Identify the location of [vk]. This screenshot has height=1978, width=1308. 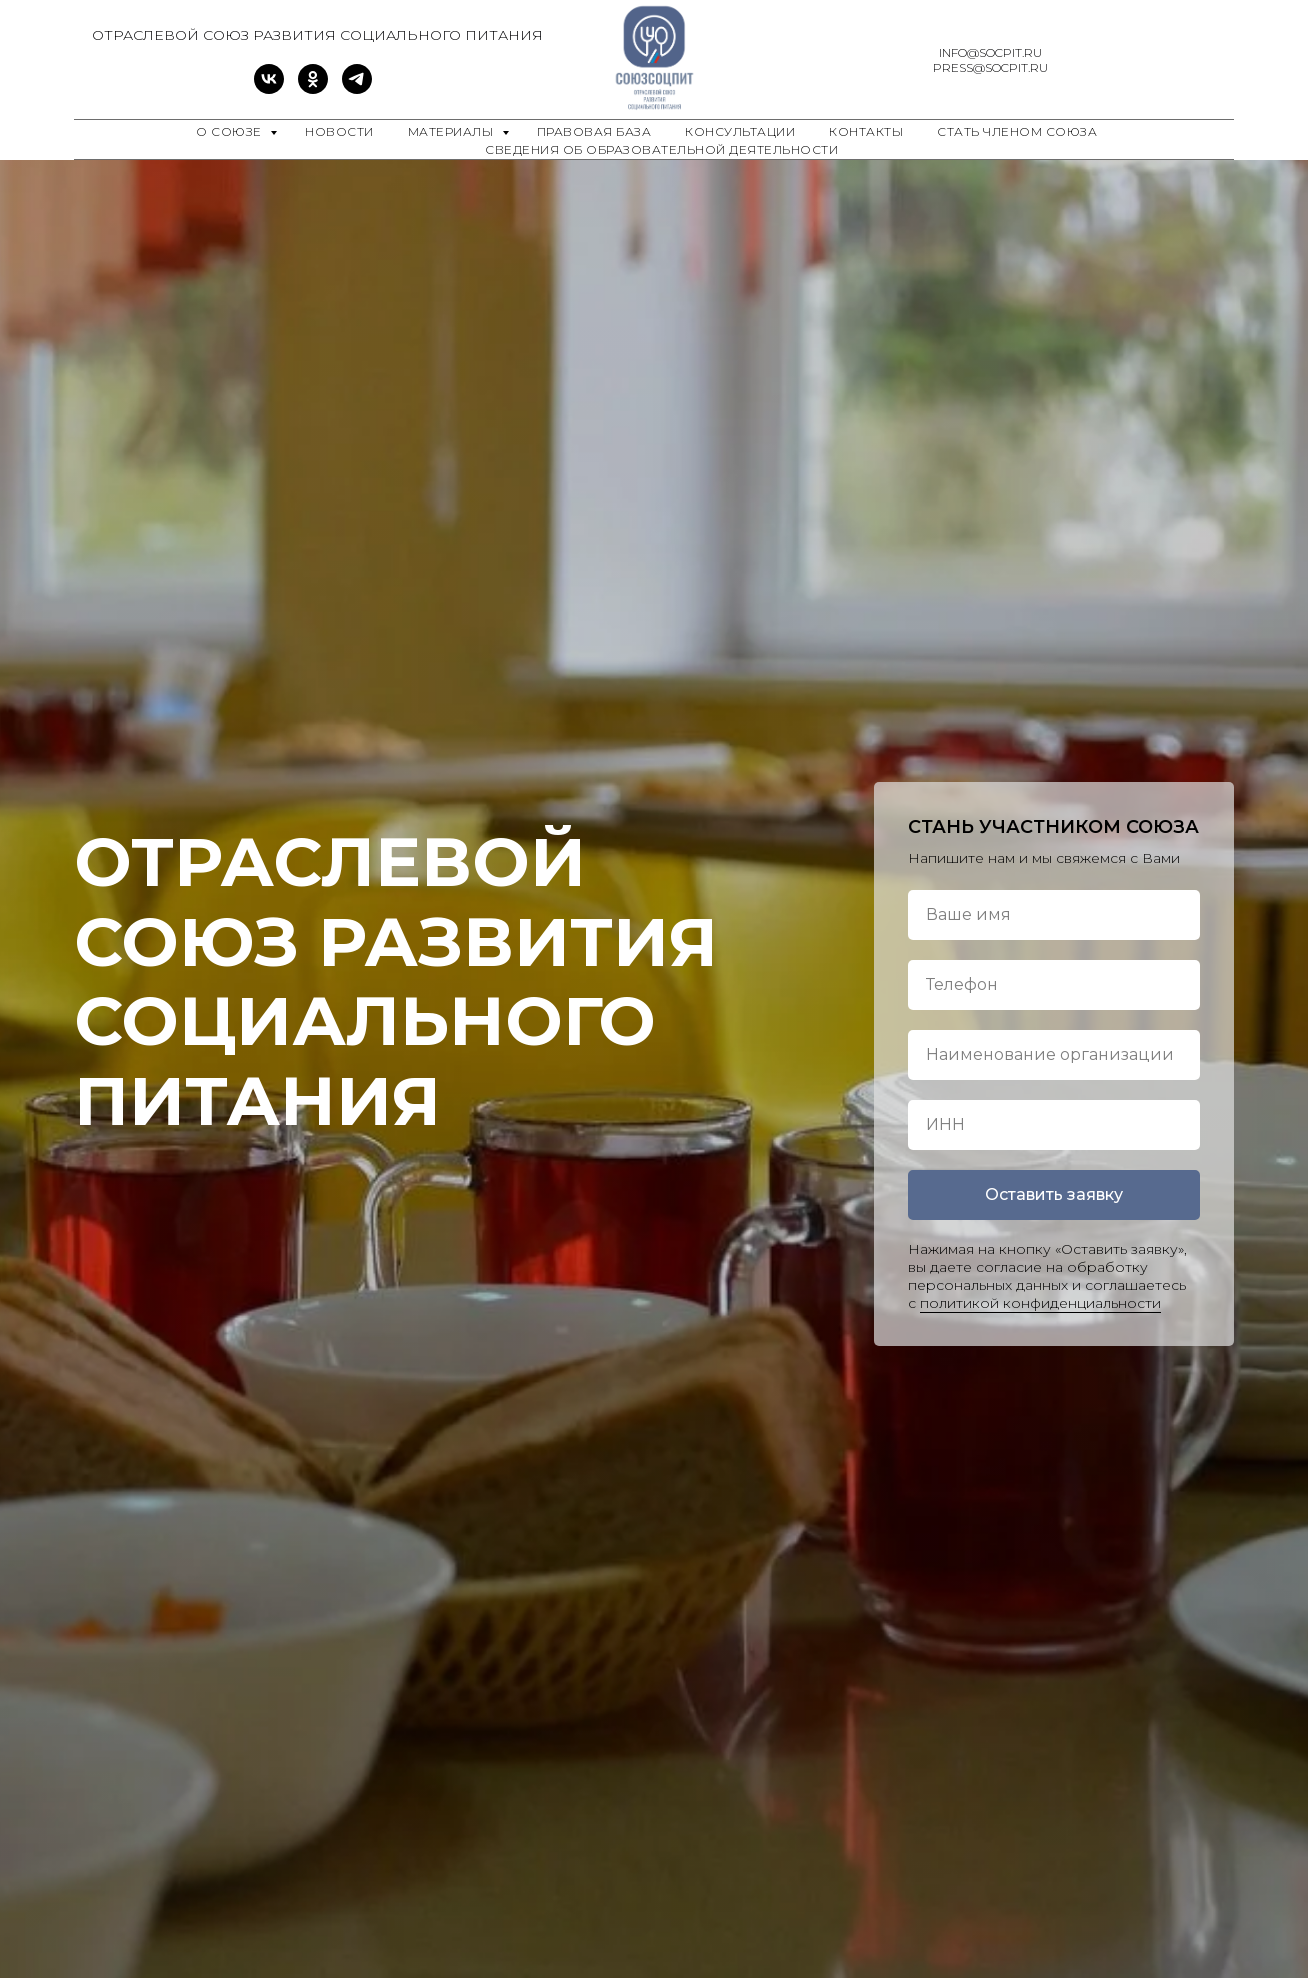
(269, 88).